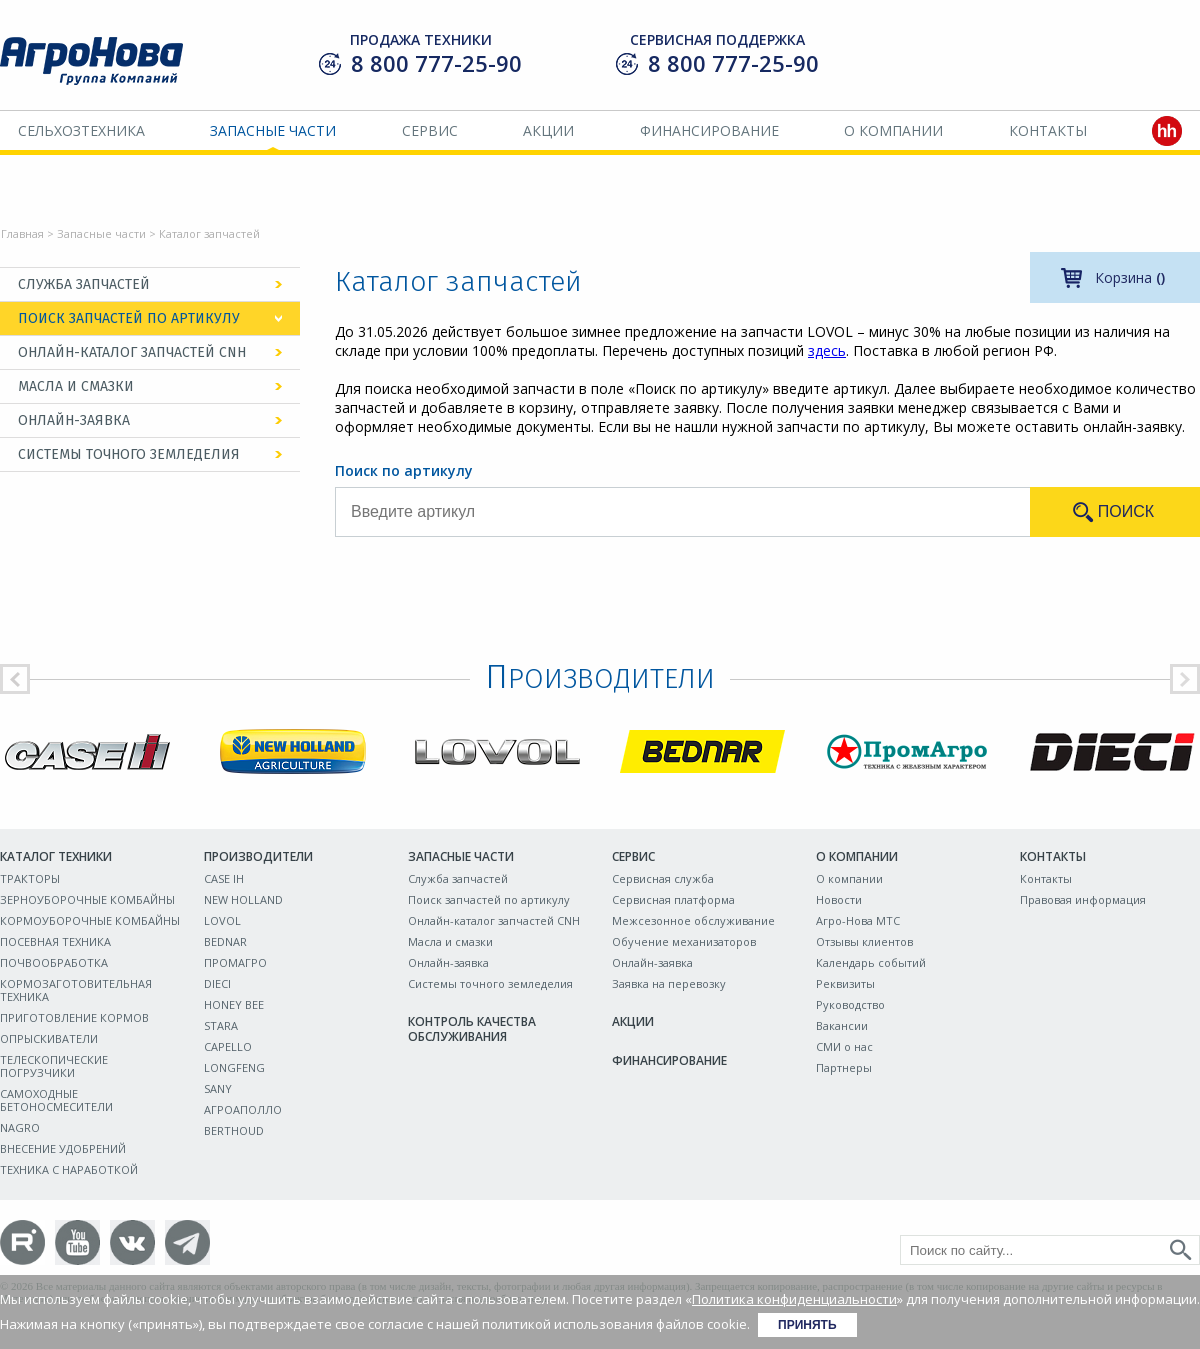  I want to click on СМИ о нас, so click(844, 1046).